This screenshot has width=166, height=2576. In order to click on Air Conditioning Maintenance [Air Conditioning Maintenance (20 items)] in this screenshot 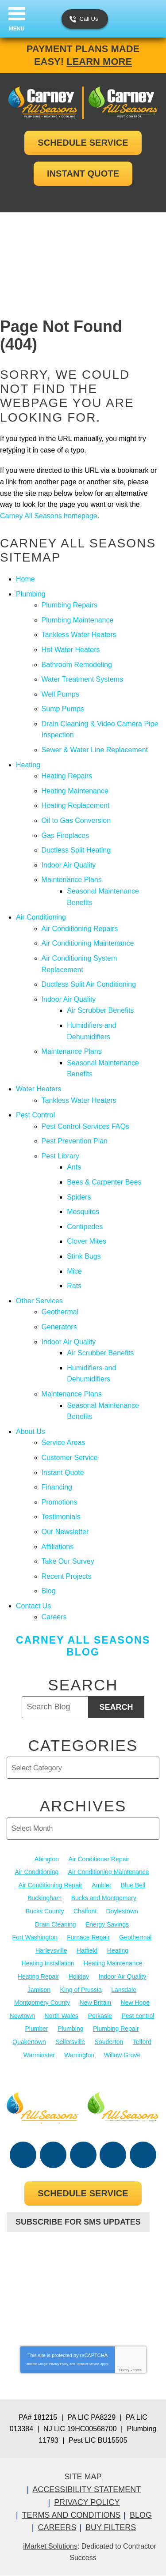, I will do `click(108, 1871)`.